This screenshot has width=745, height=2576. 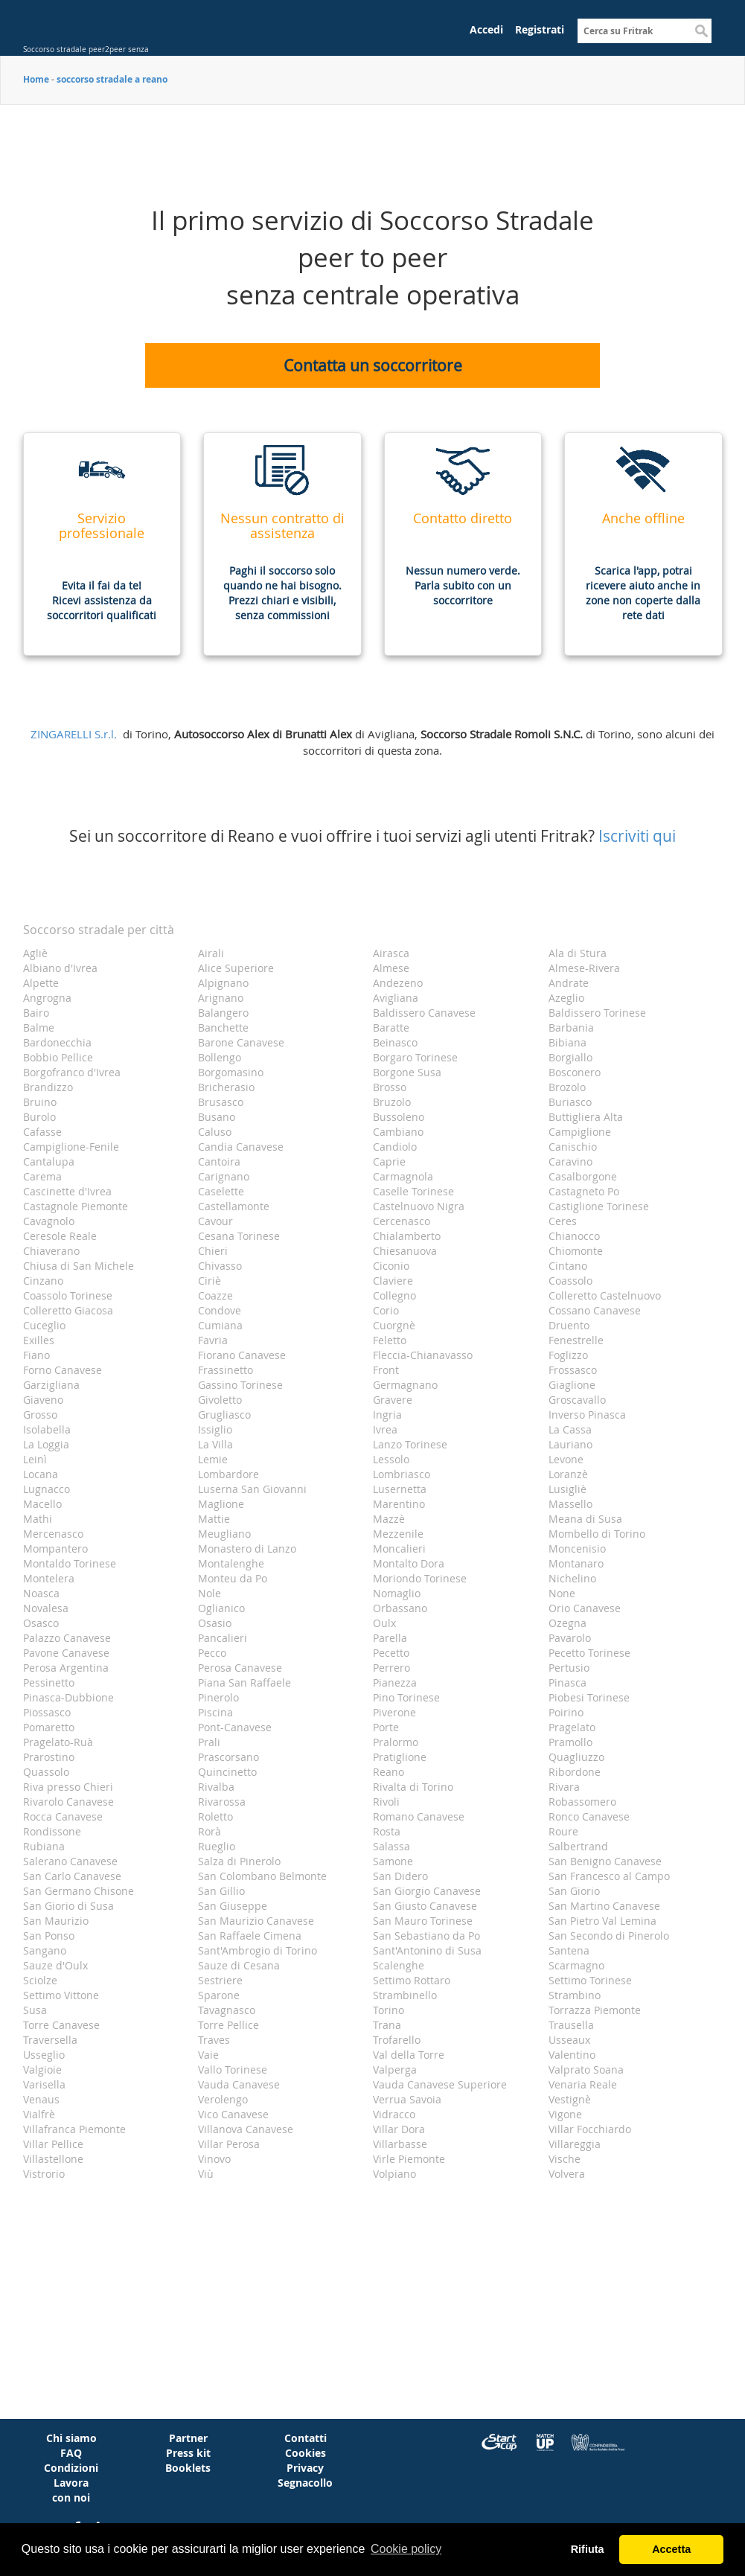 I want to click on Lanzo Torinese, so click(x=410, y=1444).